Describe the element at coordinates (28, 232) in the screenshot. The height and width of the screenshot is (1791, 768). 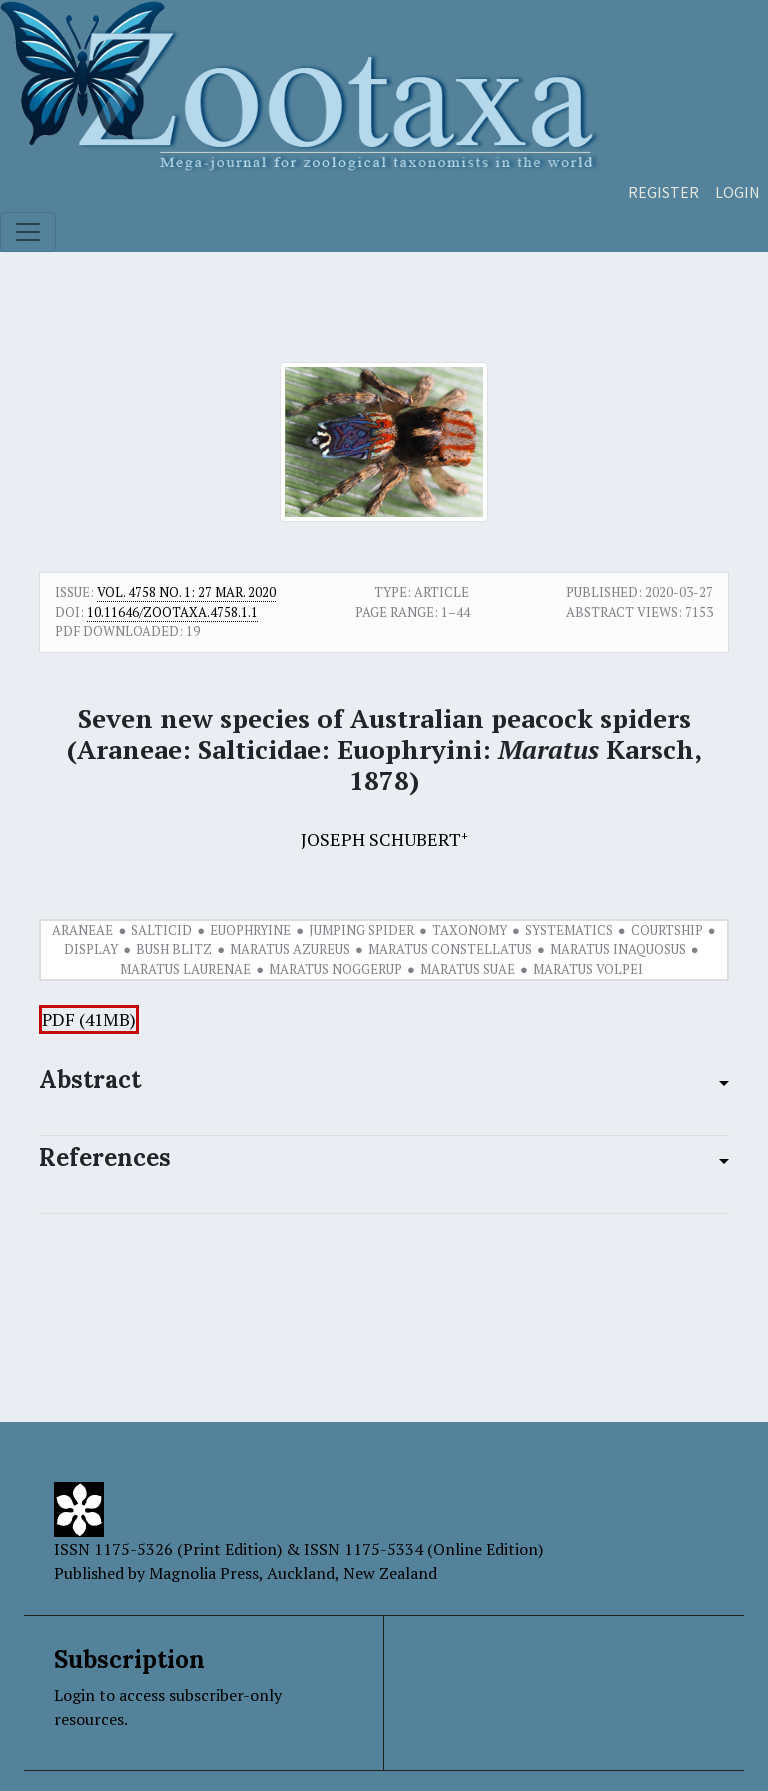
I see `[Toggle navigation]` at that location.